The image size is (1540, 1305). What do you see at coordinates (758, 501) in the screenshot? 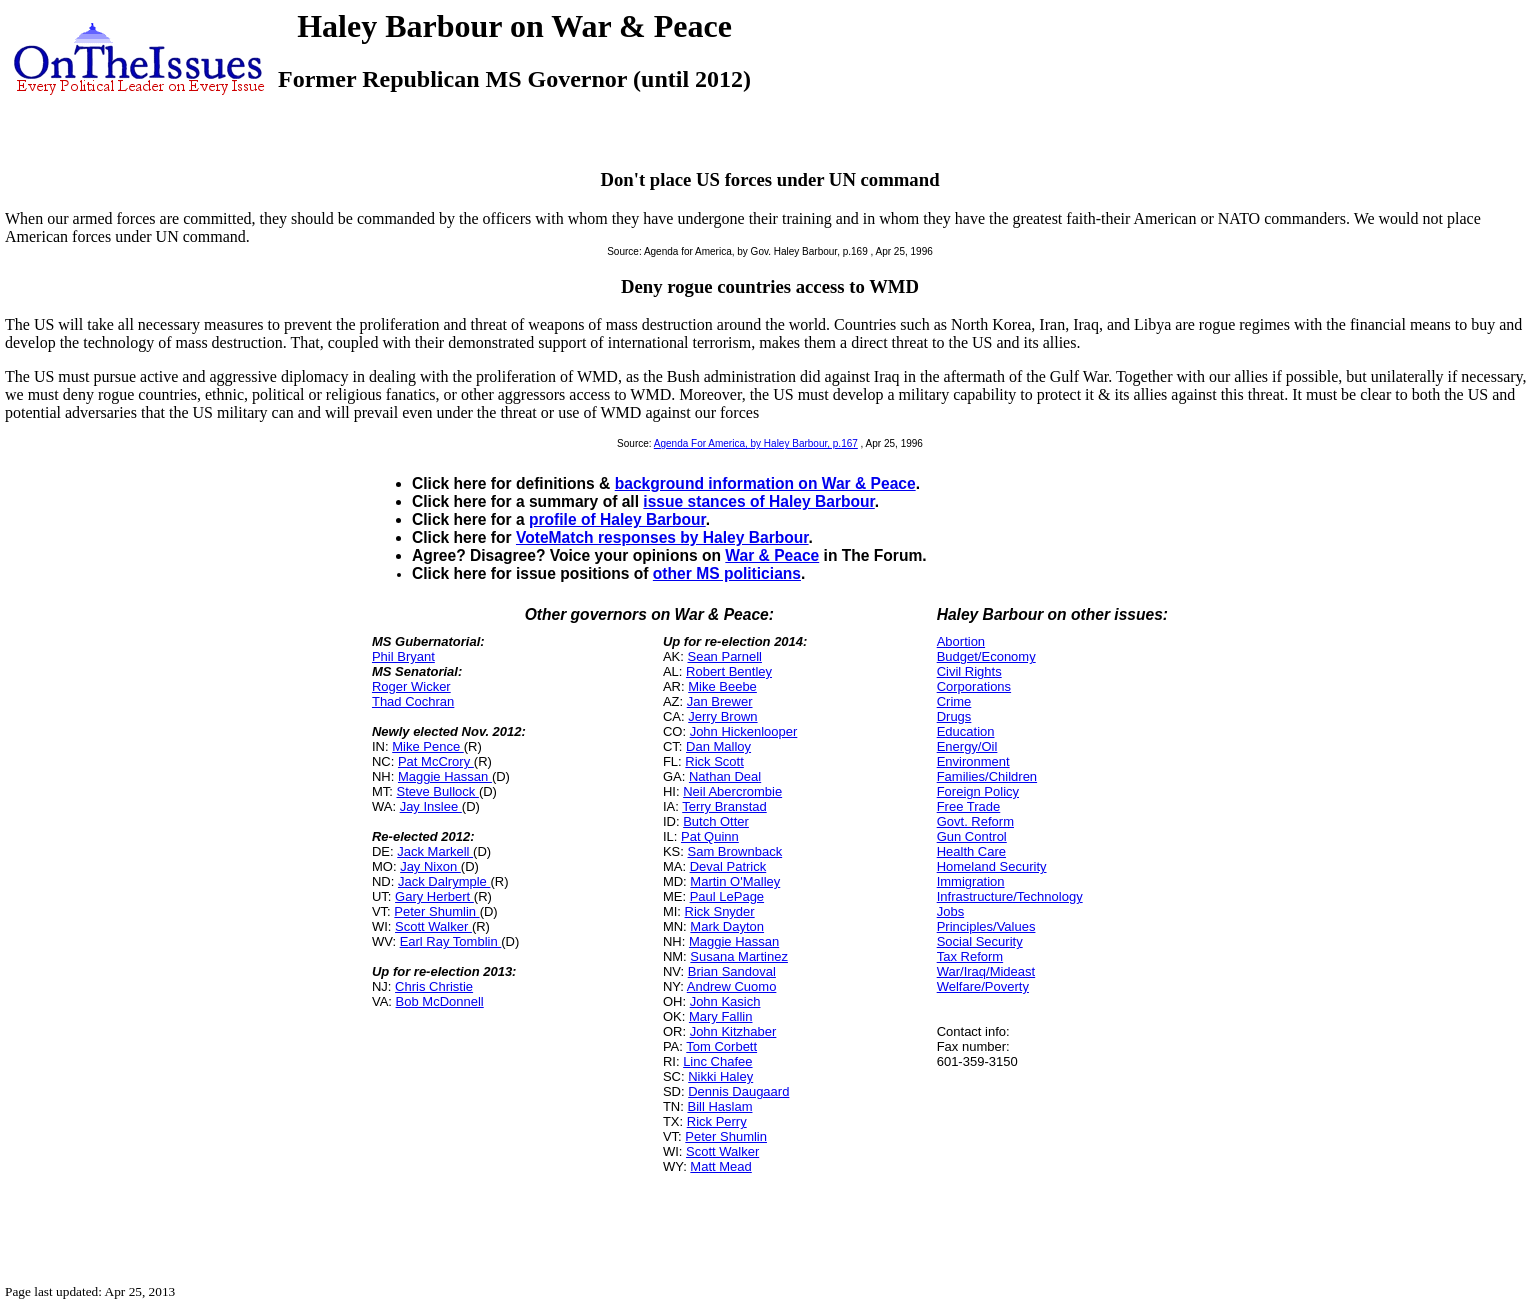
I see `issue stances of Haley Barbour` at bounding box center [758, 501].